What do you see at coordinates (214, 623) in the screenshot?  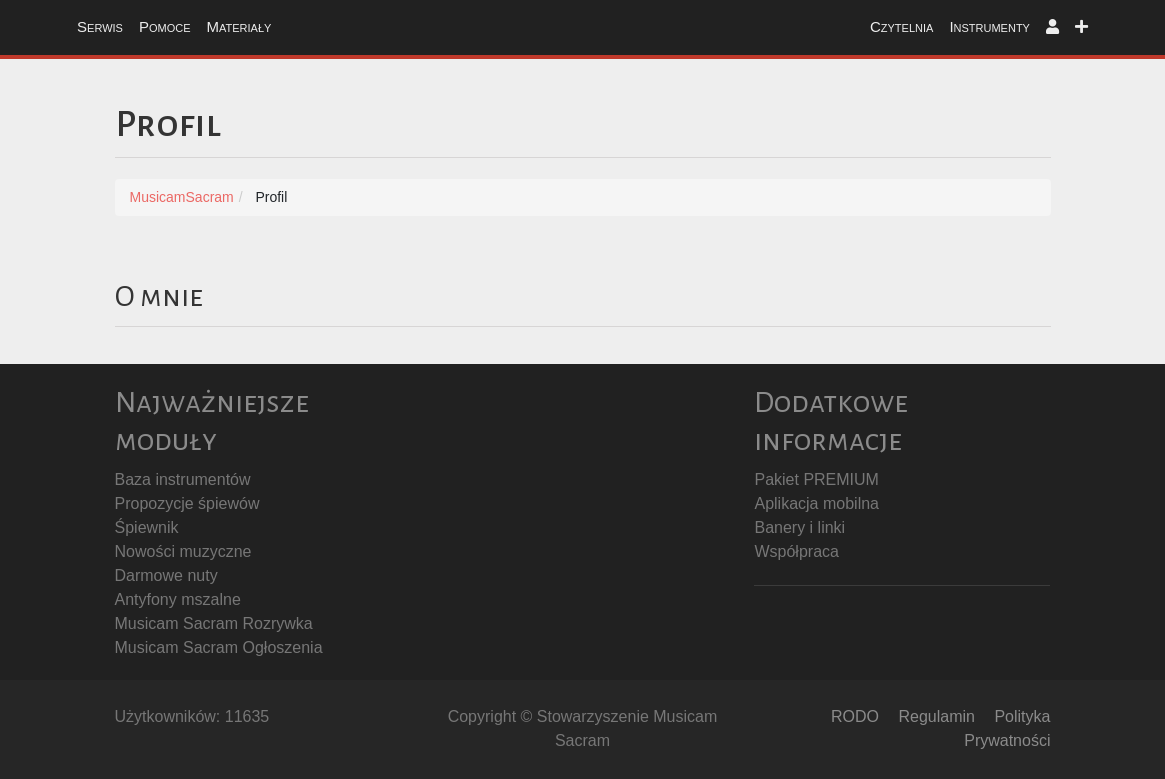 I see `Musicam Sacram Rozrywka` at bounding box center [214, 623].